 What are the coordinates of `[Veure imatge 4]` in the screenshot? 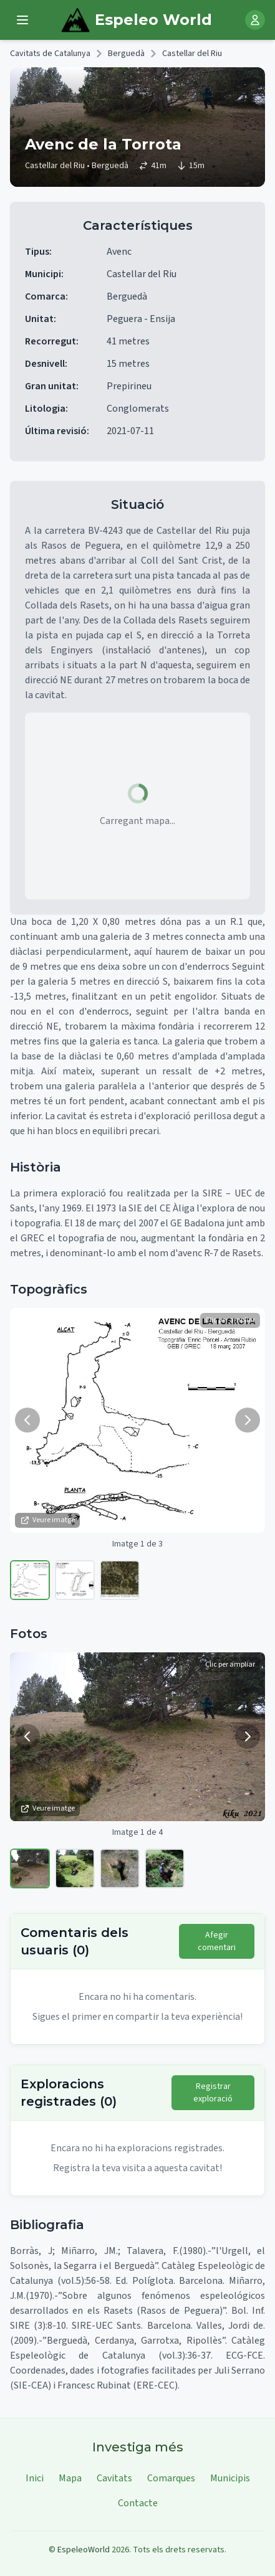 It's located at (165, 1868).